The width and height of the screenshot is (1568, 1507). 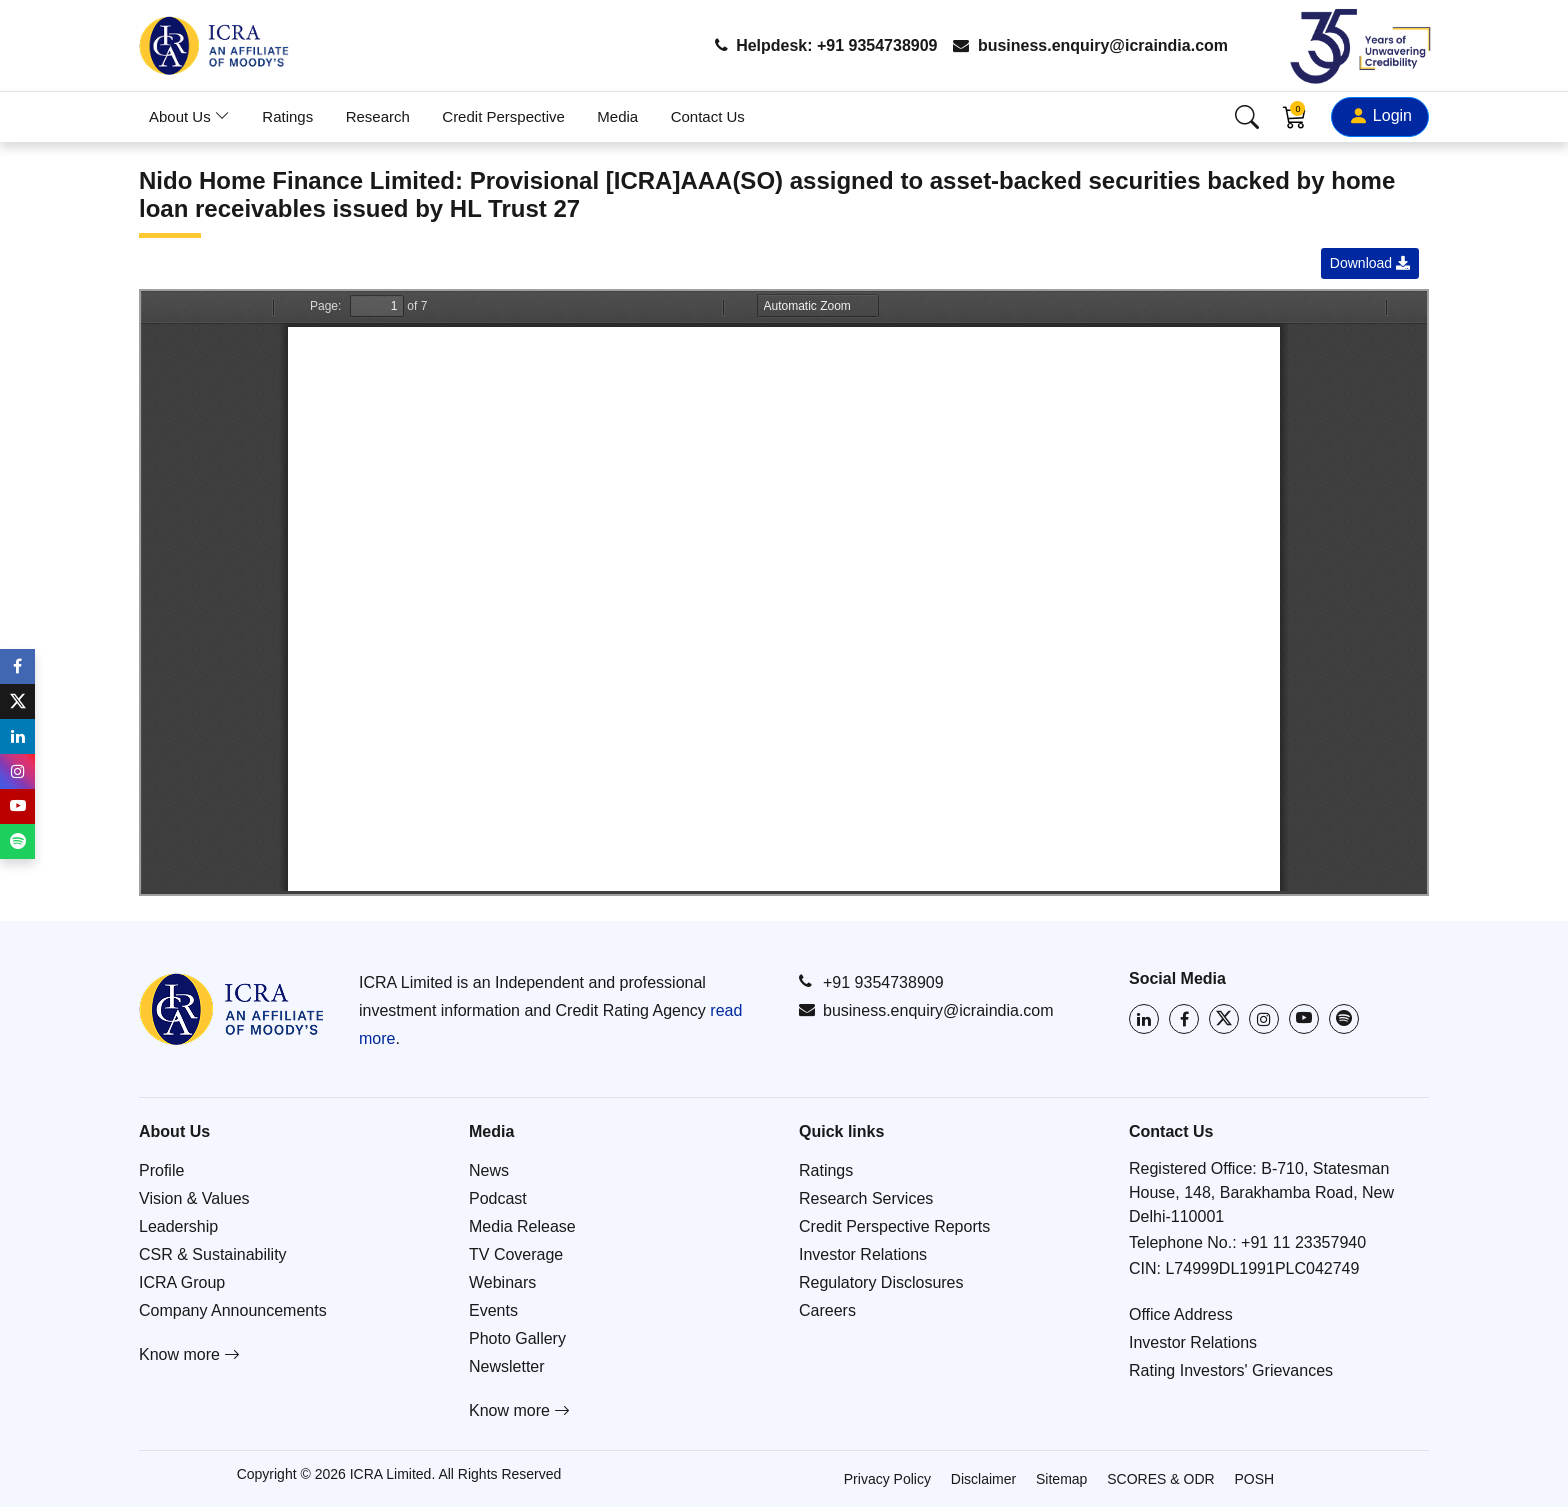 I want to click on TV Coverage, so click(x=516, y=1254).